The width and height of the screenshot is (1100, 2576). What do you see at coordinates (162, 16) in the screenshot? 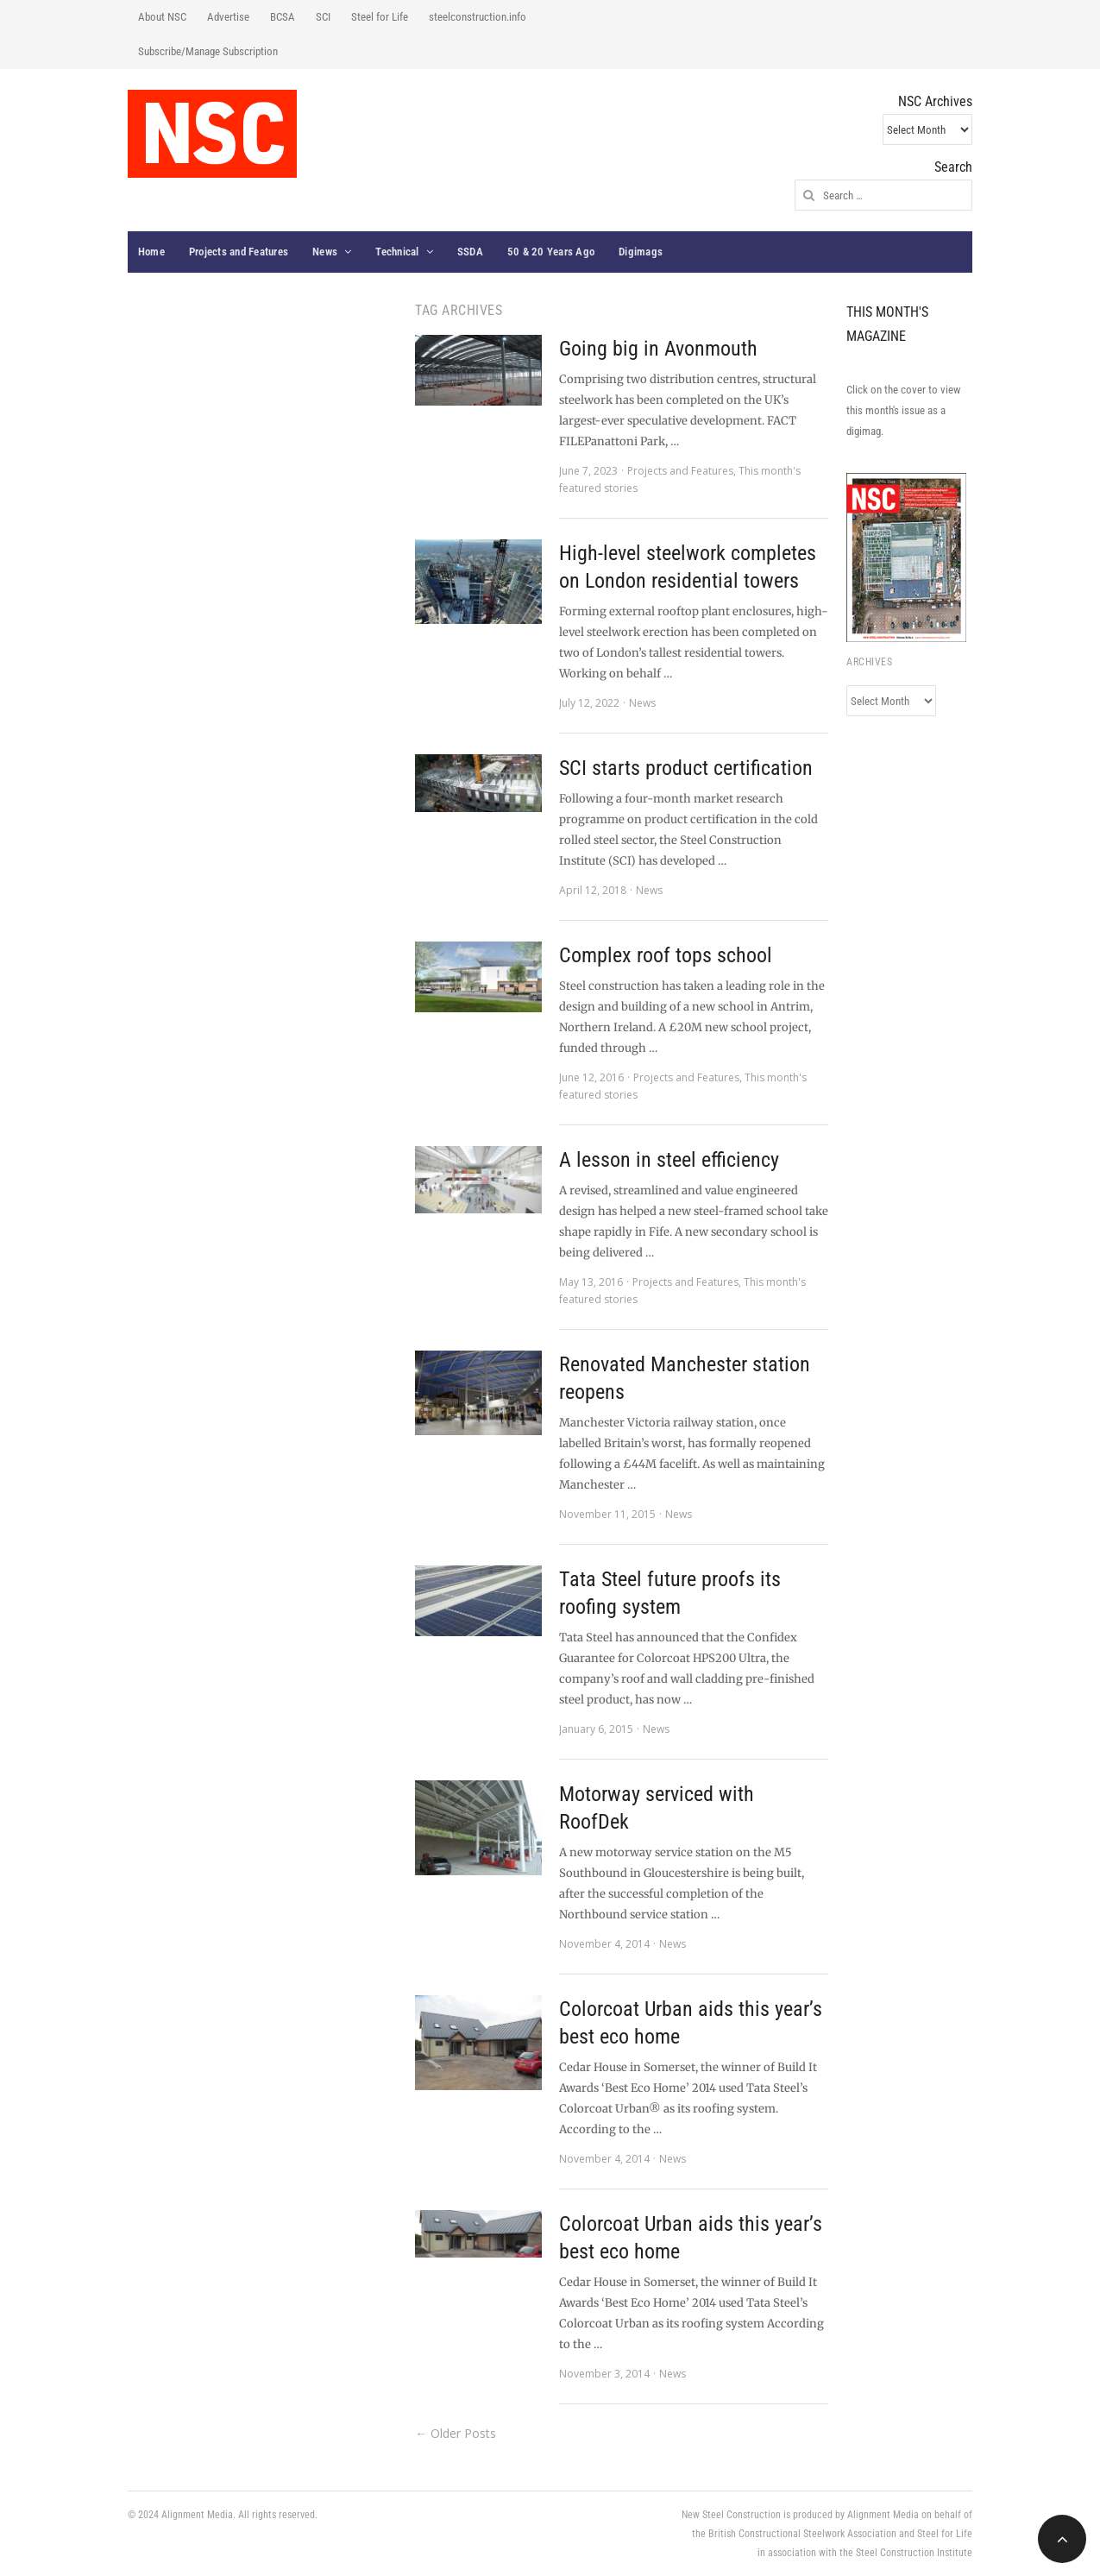
I see `About NSC` at bounding box center [162, 16].